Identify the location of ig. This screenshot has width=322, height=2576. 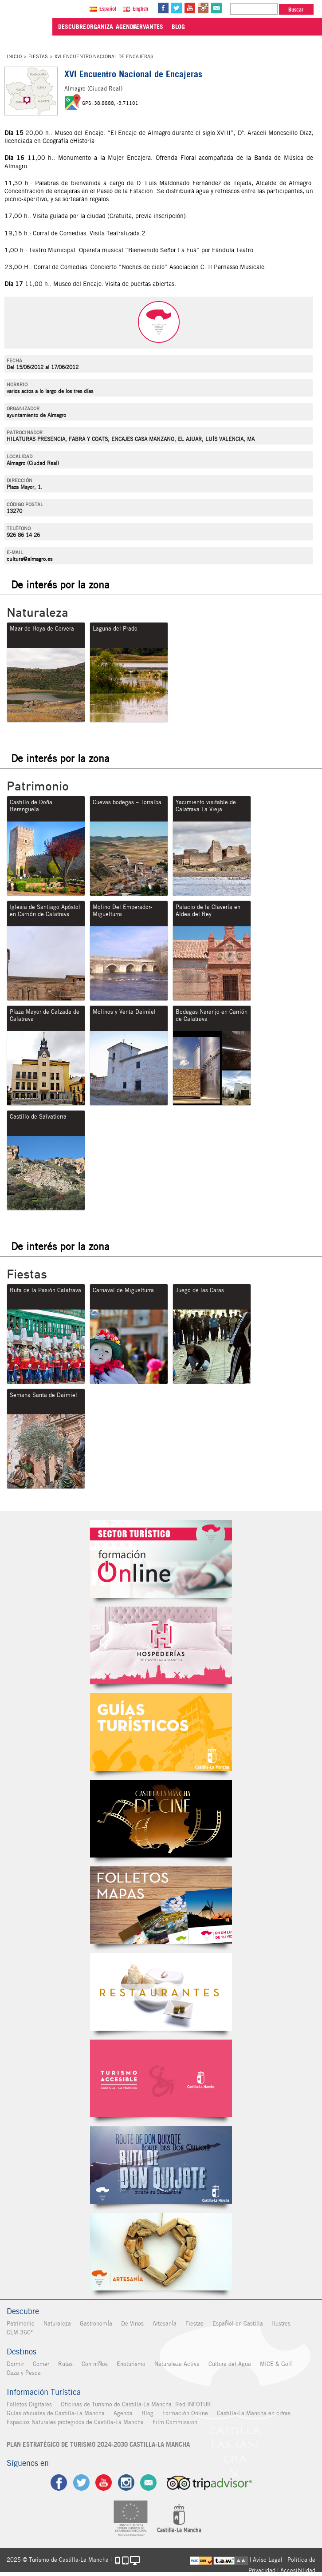
(126, 2482).